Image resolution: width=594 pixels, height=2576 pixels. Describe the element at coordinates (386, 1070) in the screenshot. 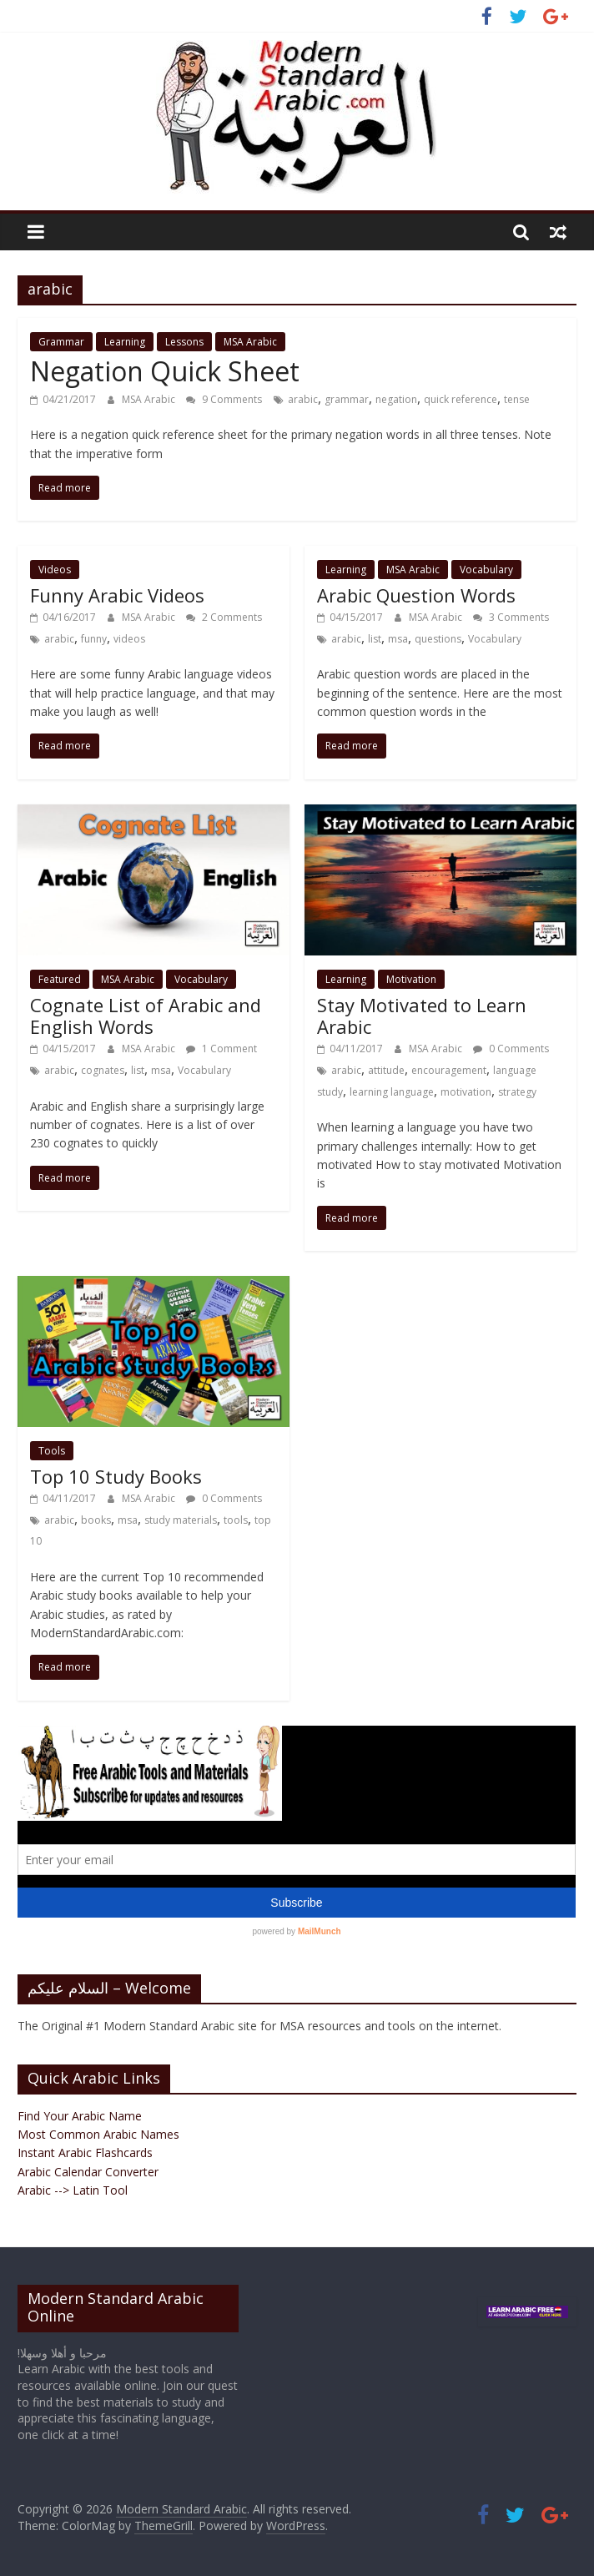

I see `attitude` at that location.